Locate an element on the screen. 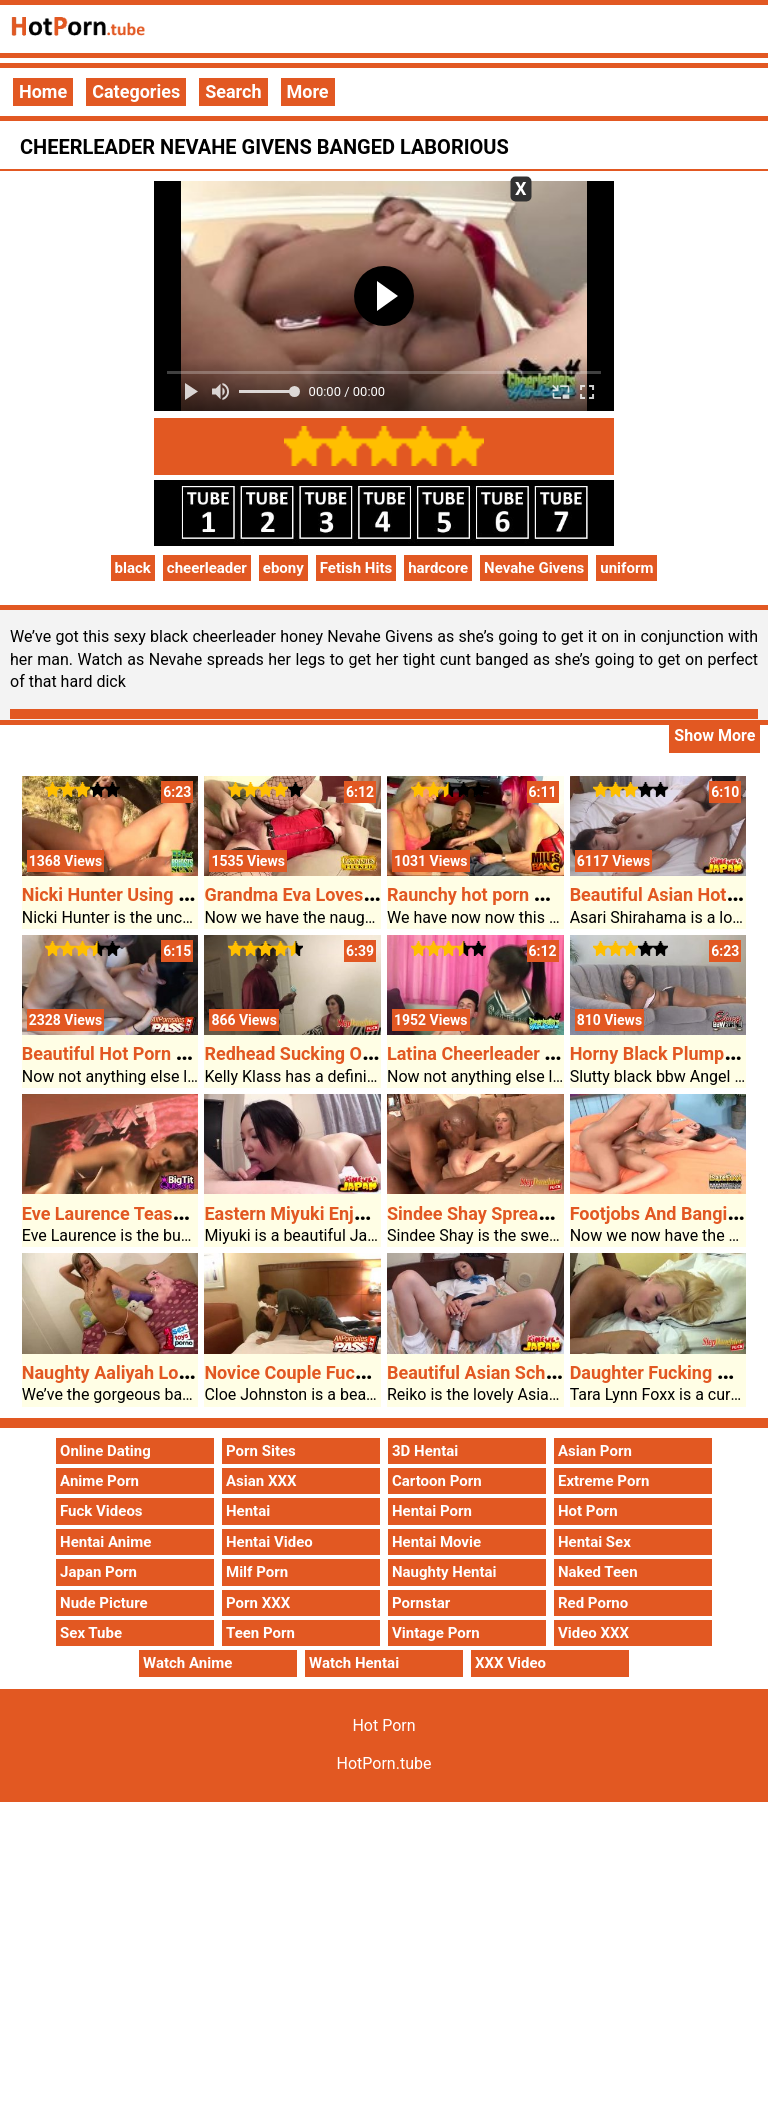 This screenshot has height=2108, width=768. uniform is located at coordinates (626, 568).